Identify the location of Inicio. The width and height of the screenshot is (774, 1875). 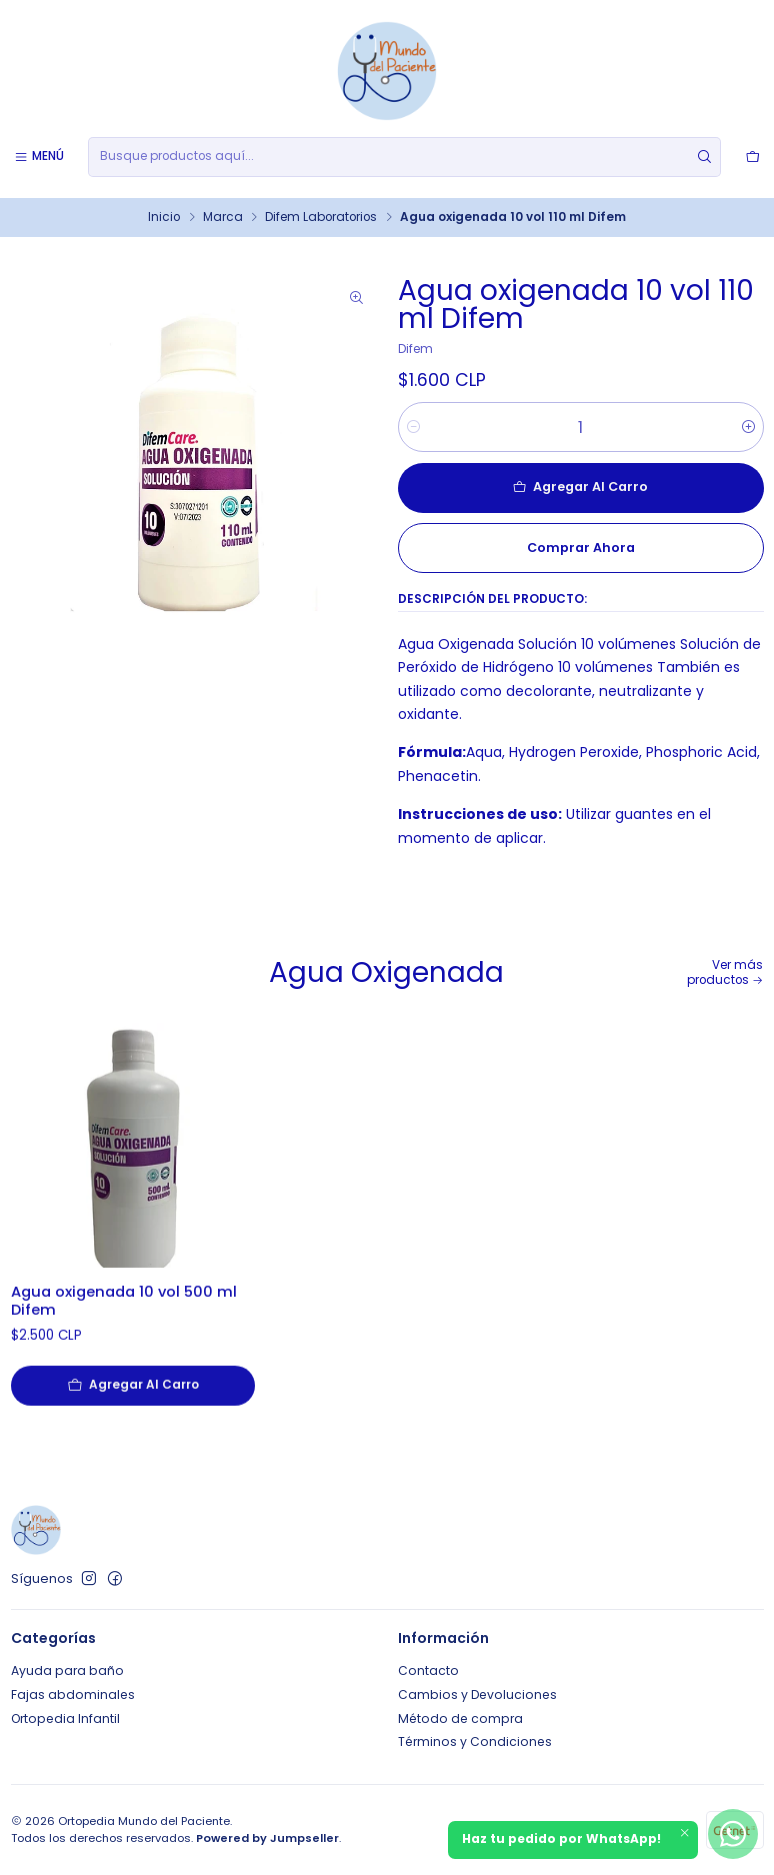
(164, 218).